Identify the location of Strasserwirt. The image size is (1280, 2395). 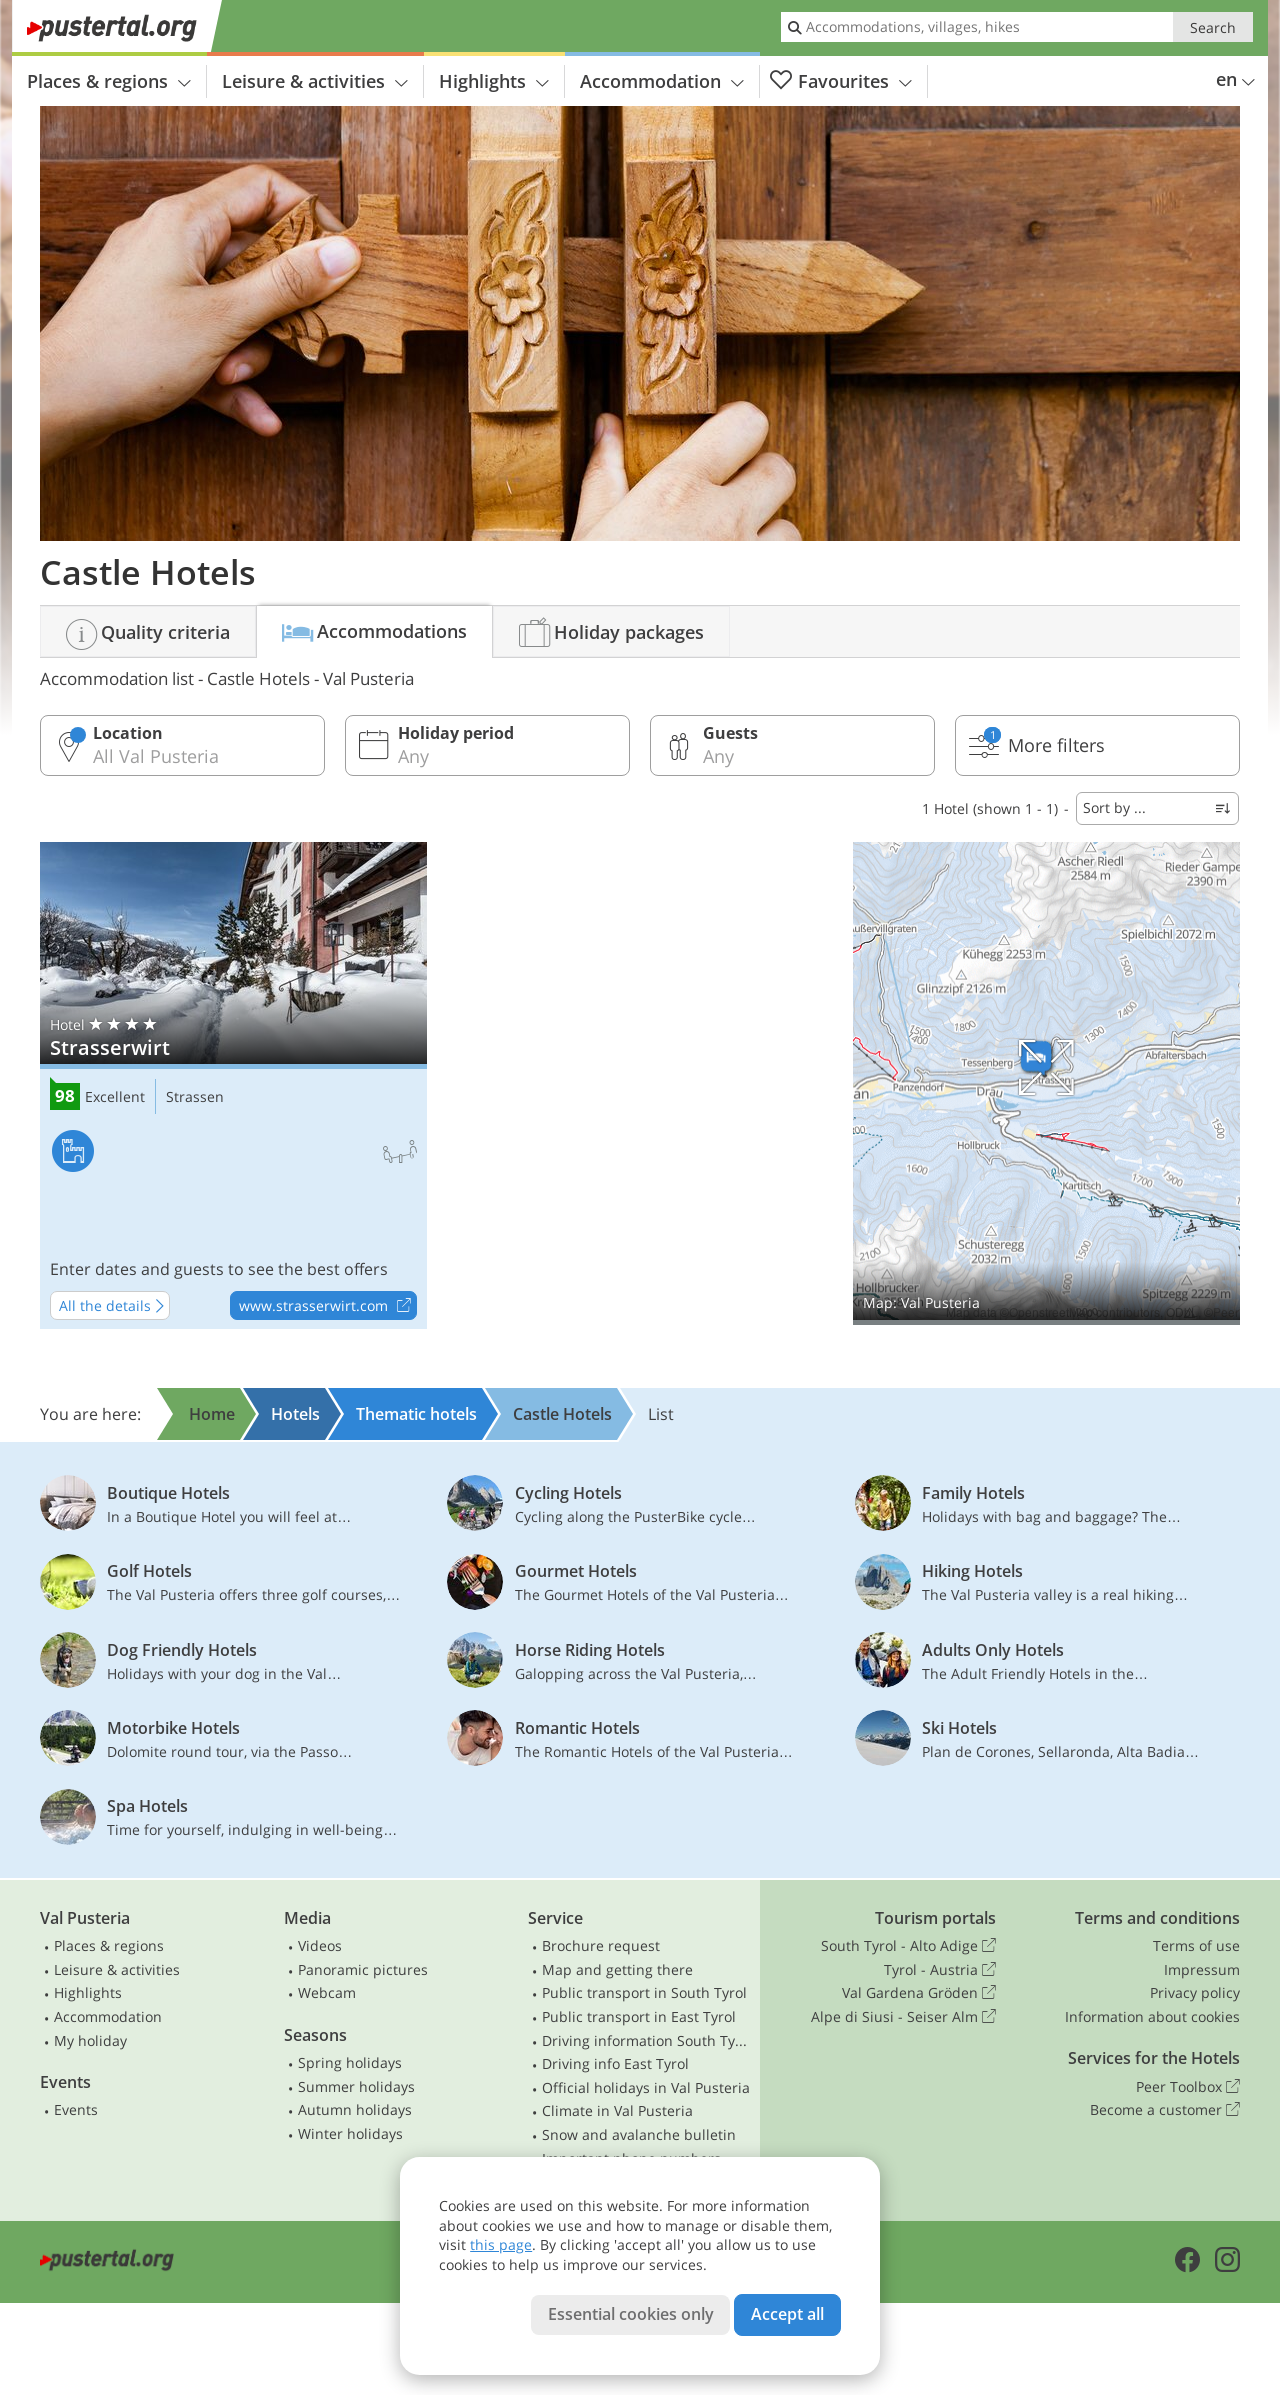
(233, 1086).